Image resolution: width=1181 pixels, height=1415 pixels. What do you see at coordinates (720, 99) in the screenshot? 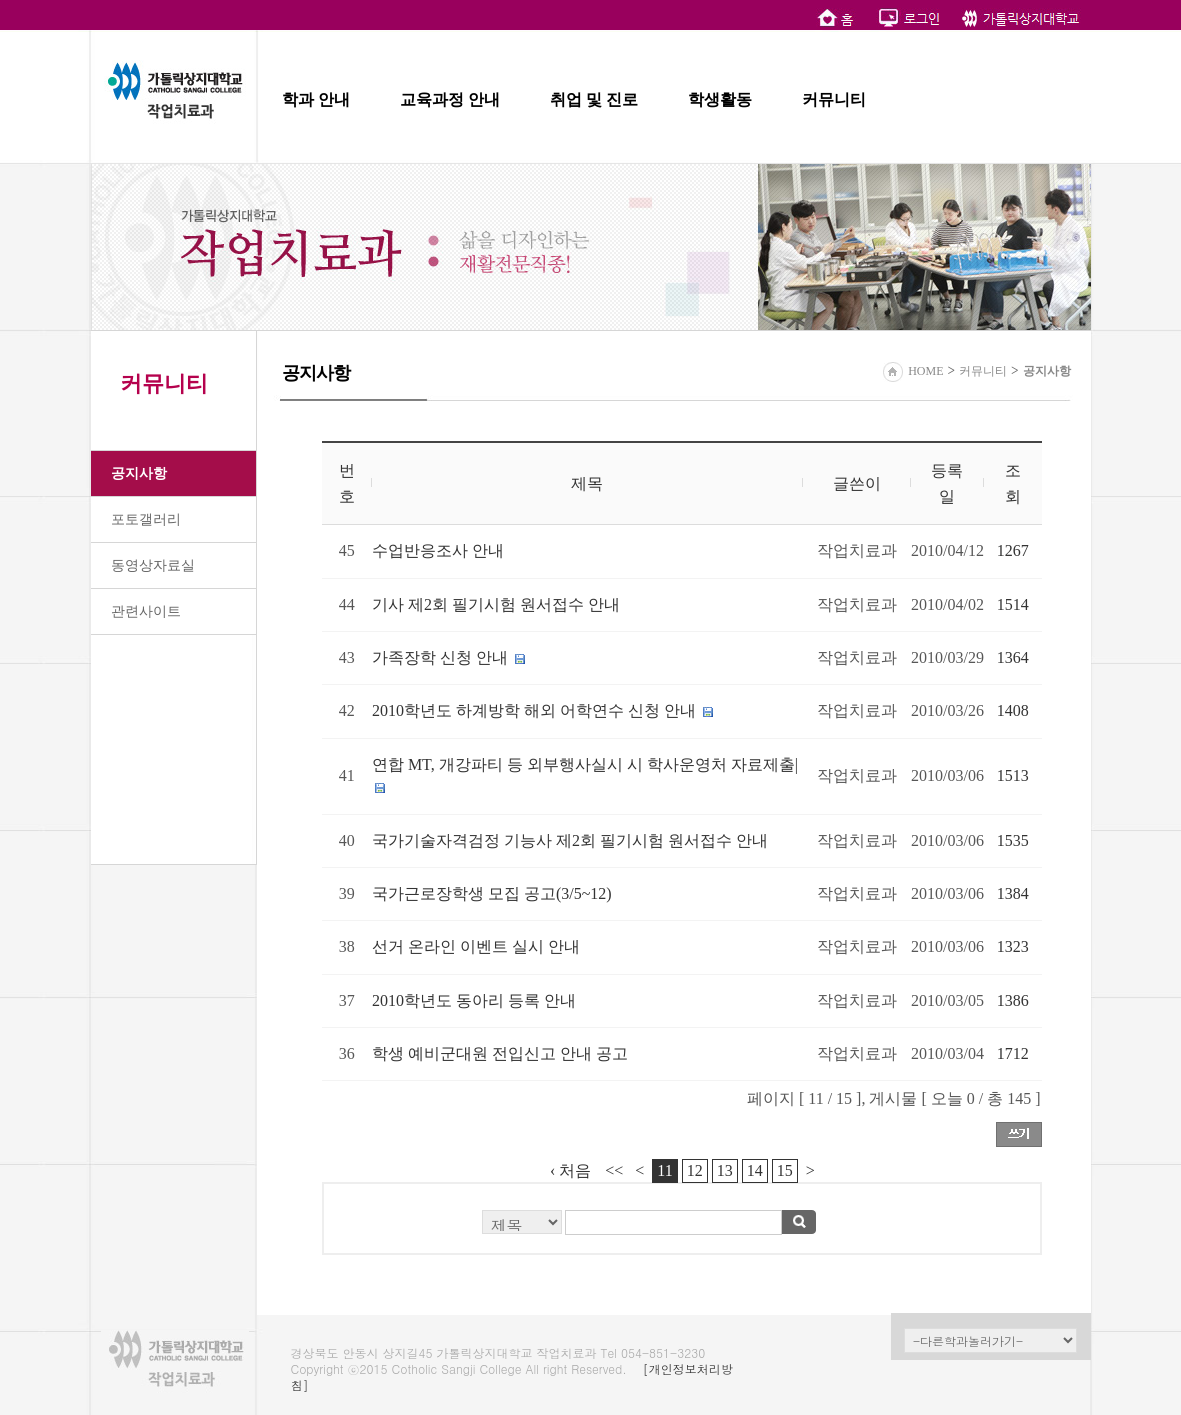
I see `학생활동` at bounding box center [720, 99].